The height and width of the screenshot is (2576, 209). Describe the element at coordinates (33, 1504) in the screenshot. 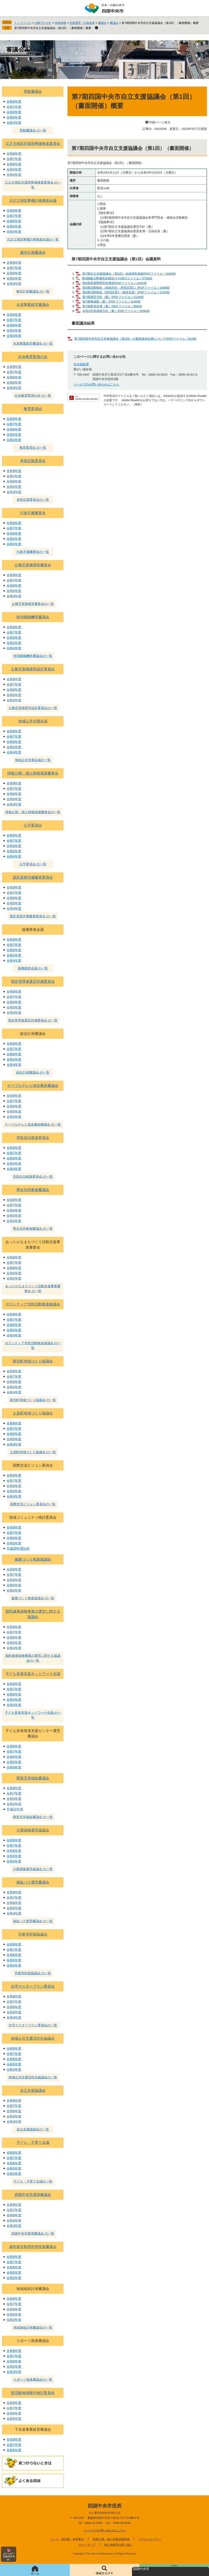

I see `国際交流ビジョン委員会の一覧` at that location.